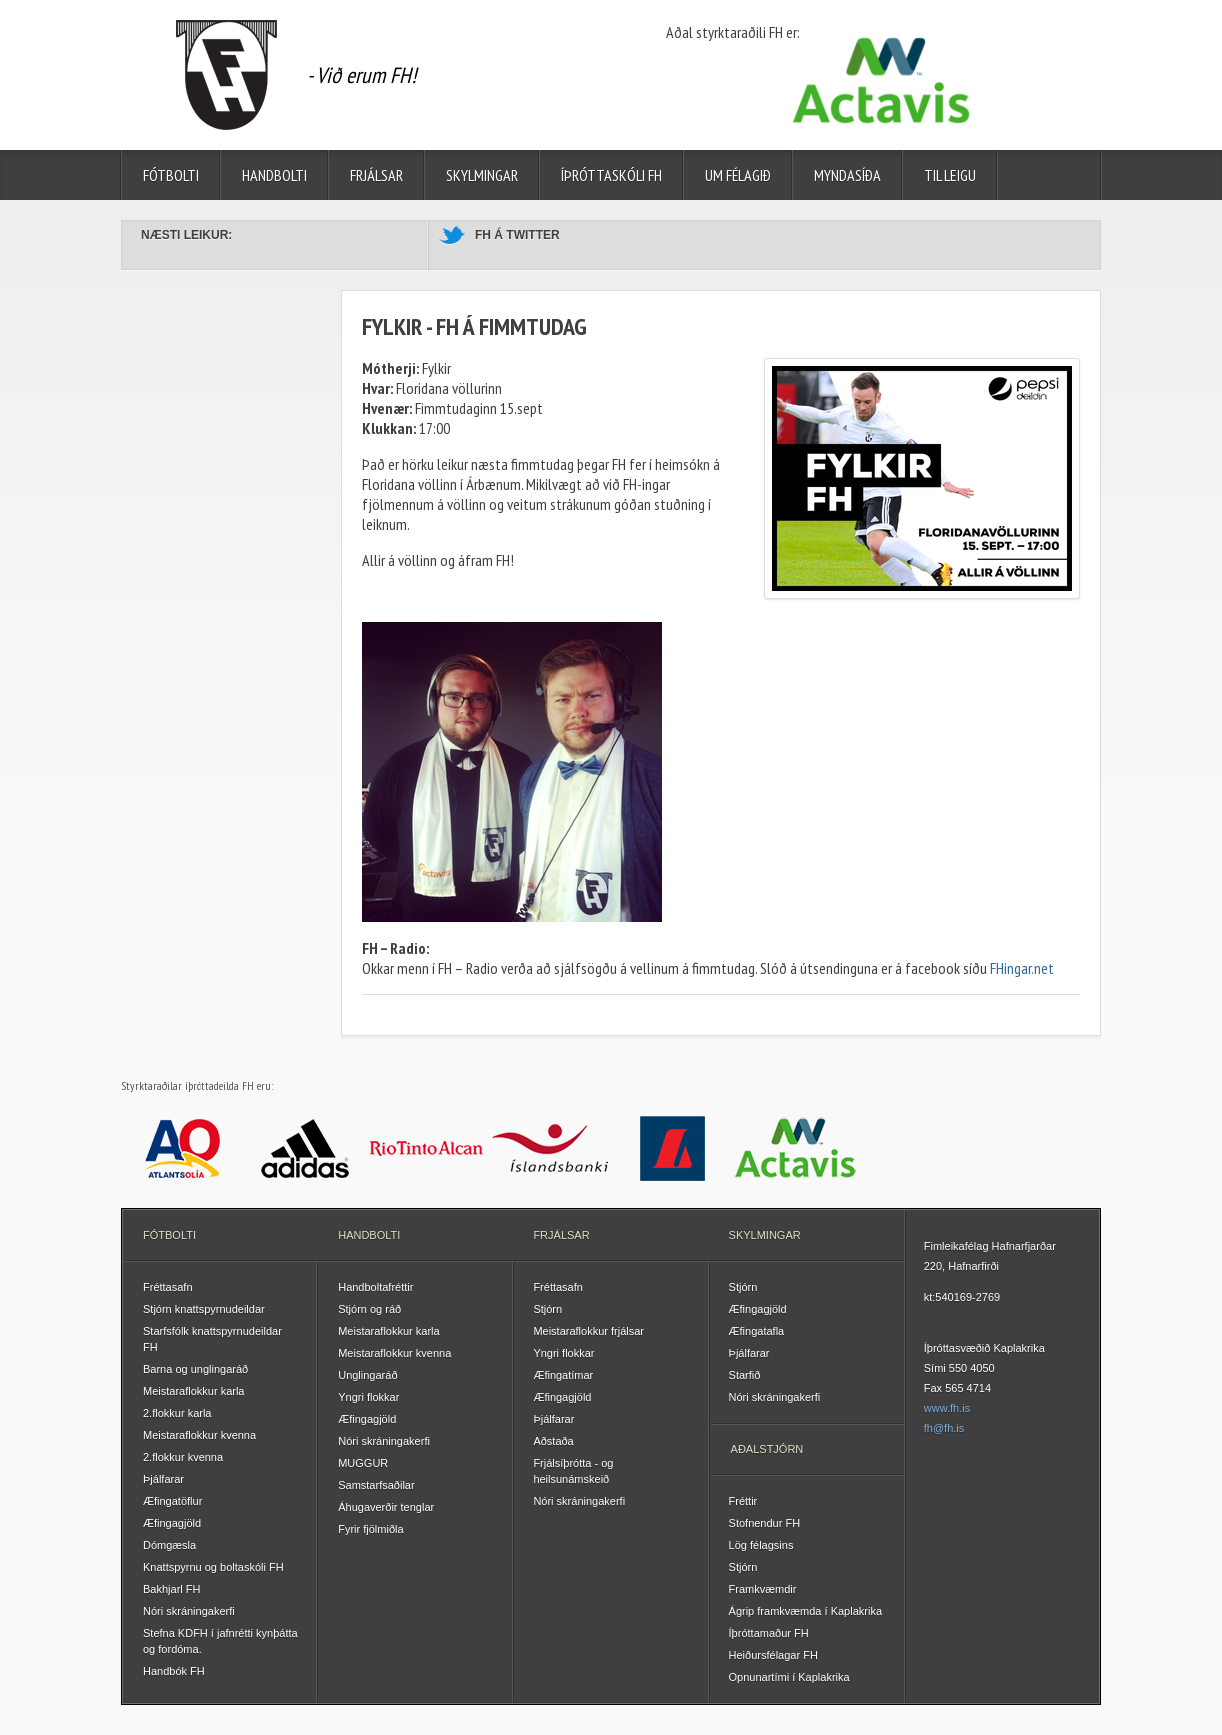  What do you see at coordinates (847, 175) in the screenshot?
I see `Myndasíða` at bounding box center [847, 175].